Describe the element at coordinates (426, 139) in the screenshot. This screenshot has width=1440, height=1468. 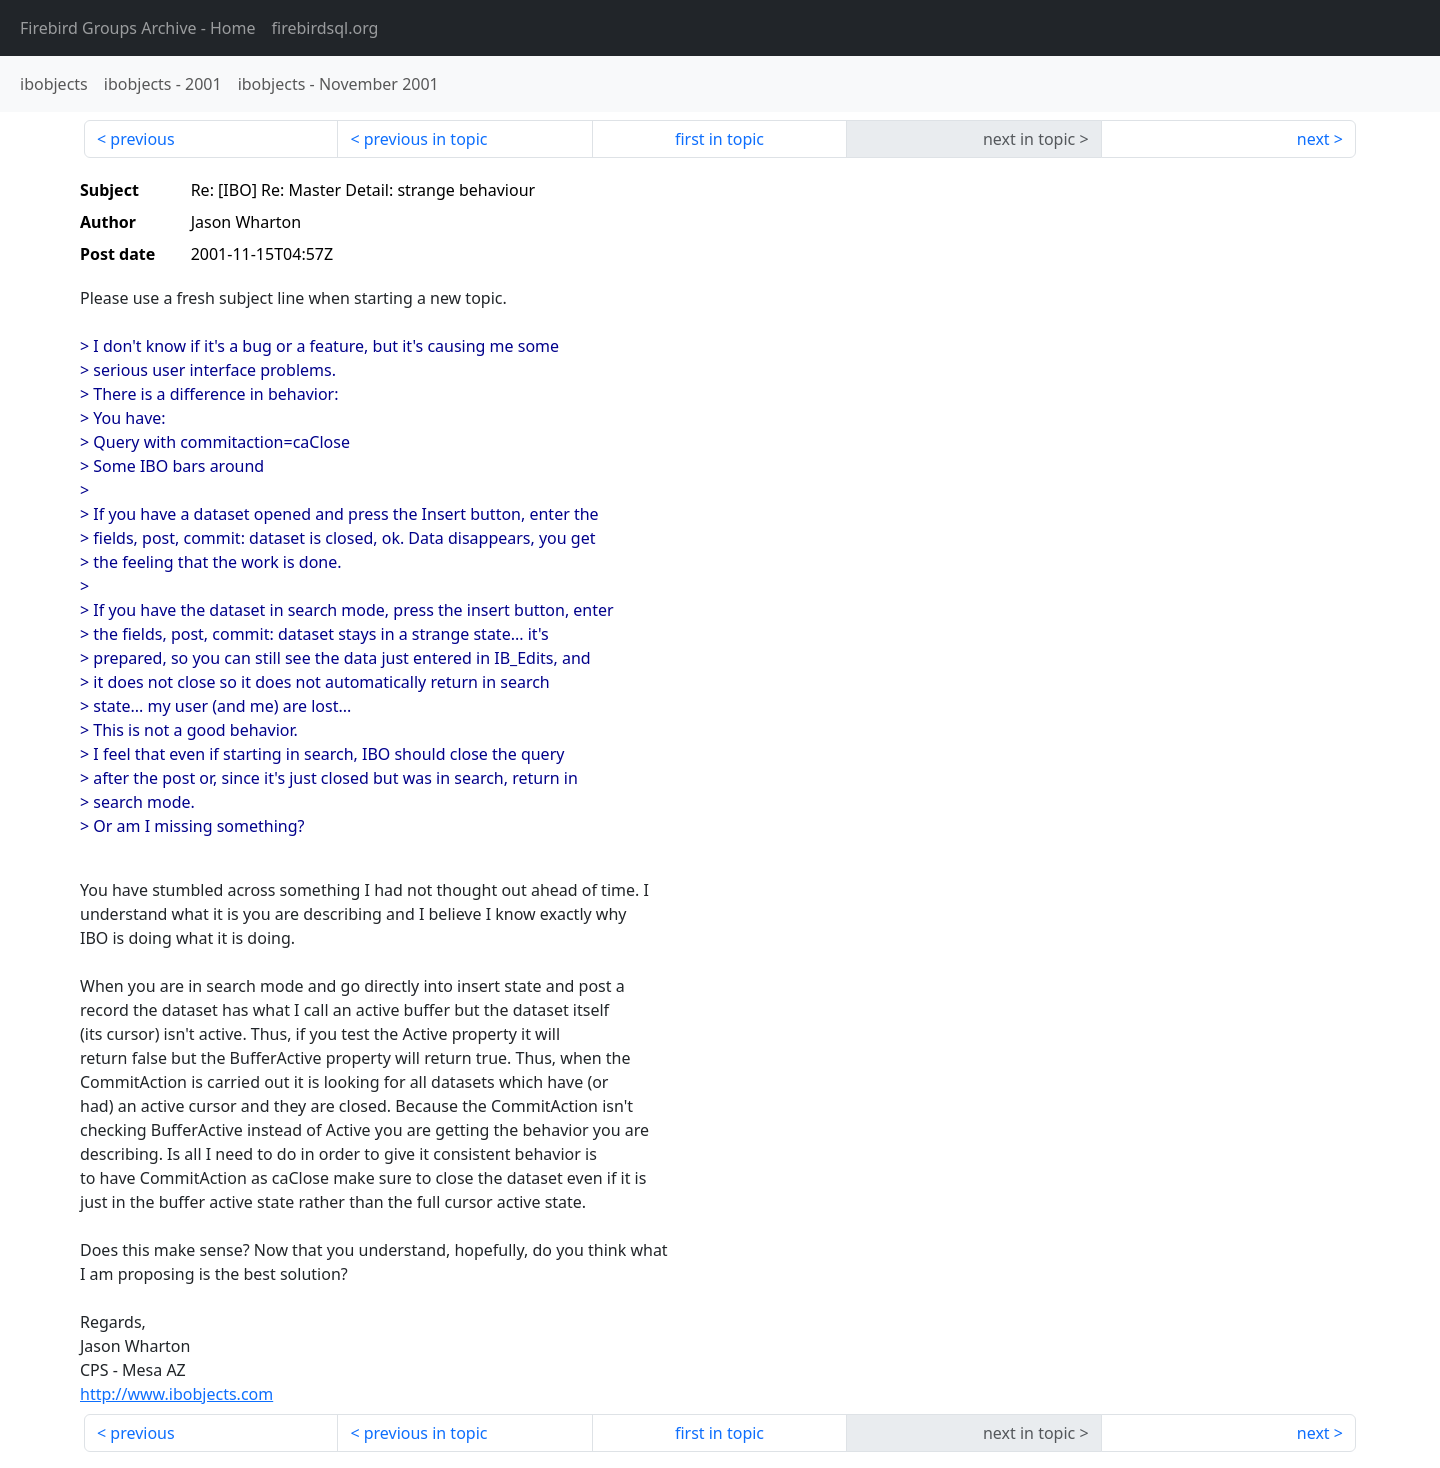
I see `previous in topic` at that location.